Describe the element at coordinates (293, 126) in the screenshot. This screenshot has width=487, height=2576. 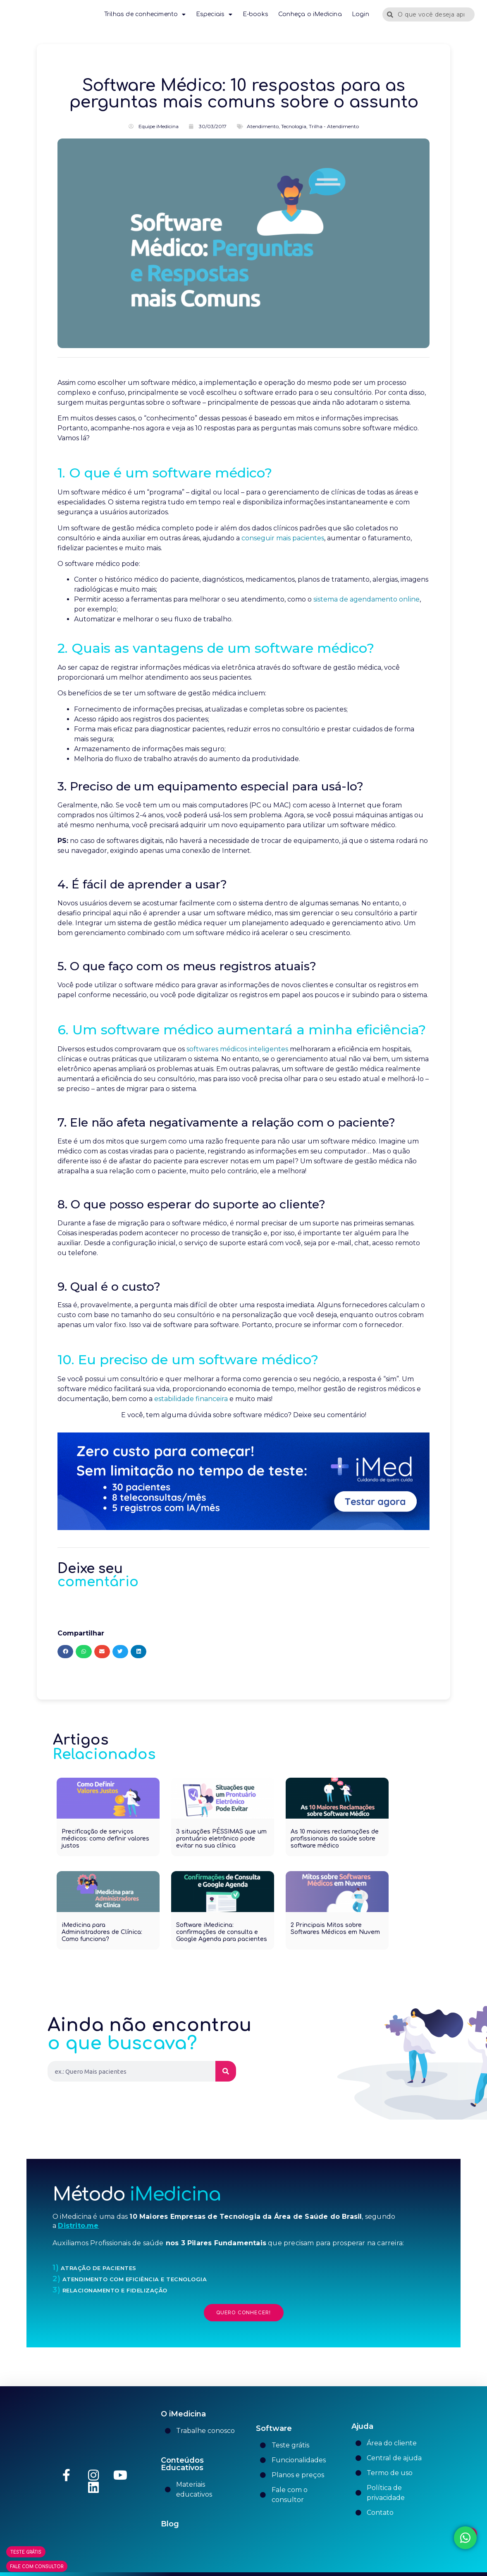
I see `Tecnologia` at that location.